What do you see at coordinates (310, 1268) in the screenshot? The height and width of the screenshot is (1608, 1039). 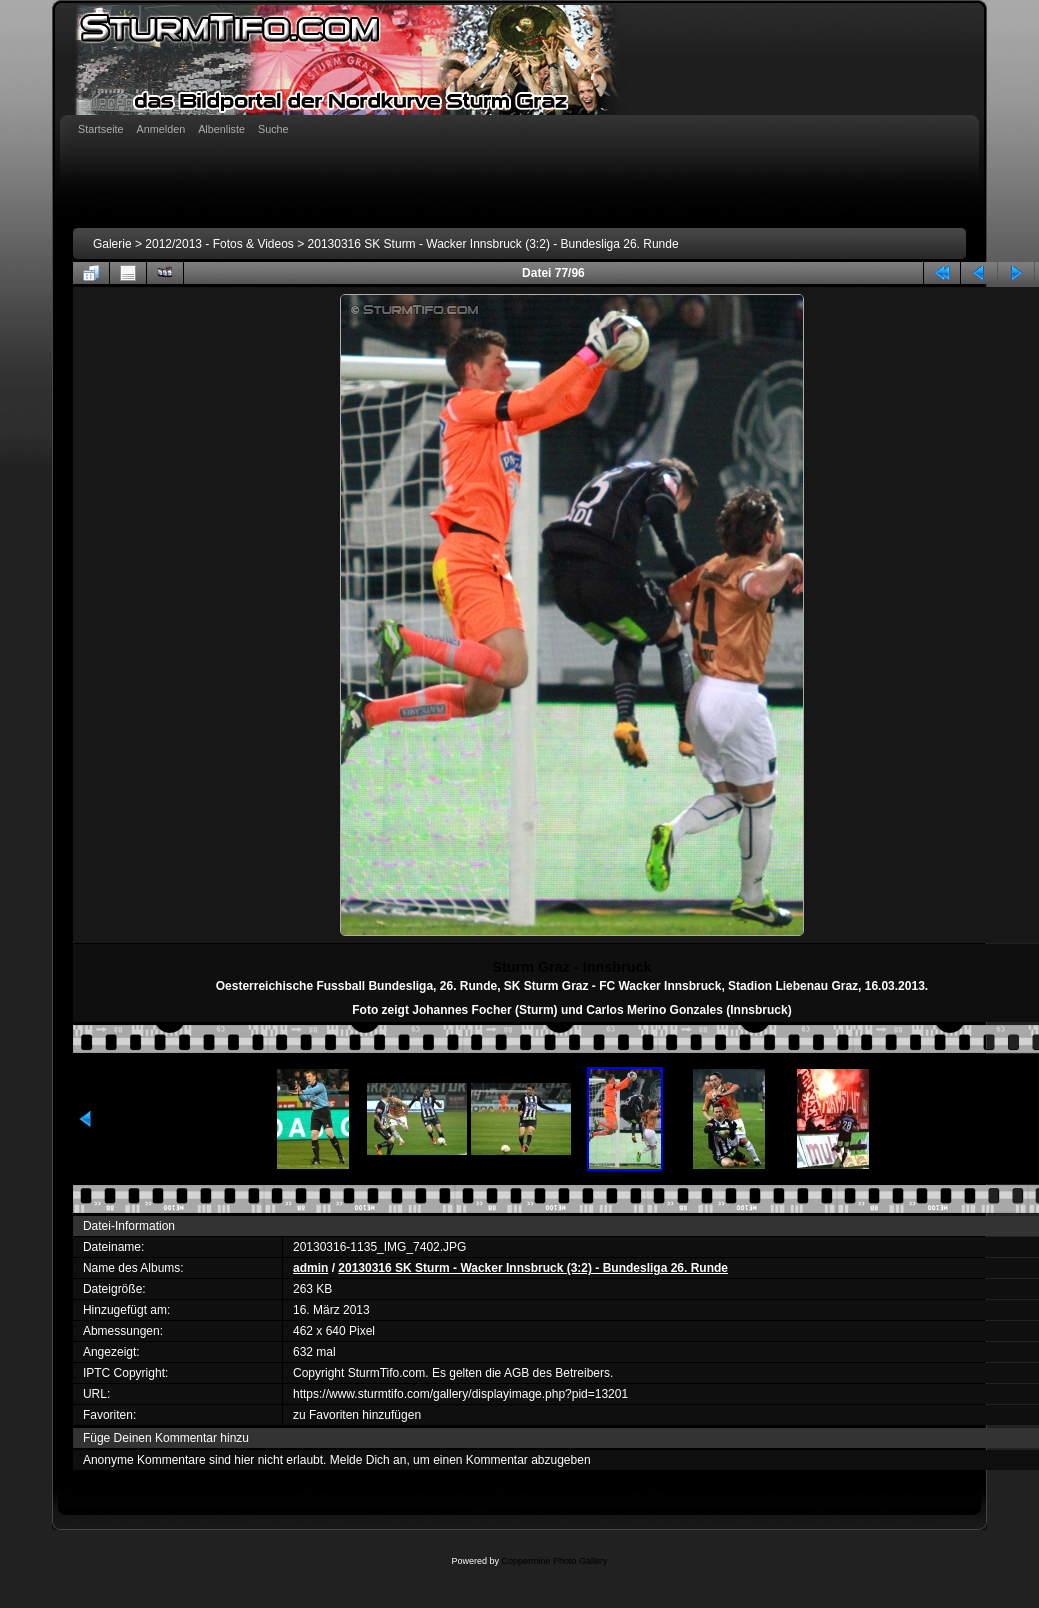 I see `admin` at bounding box center [310, 1268].